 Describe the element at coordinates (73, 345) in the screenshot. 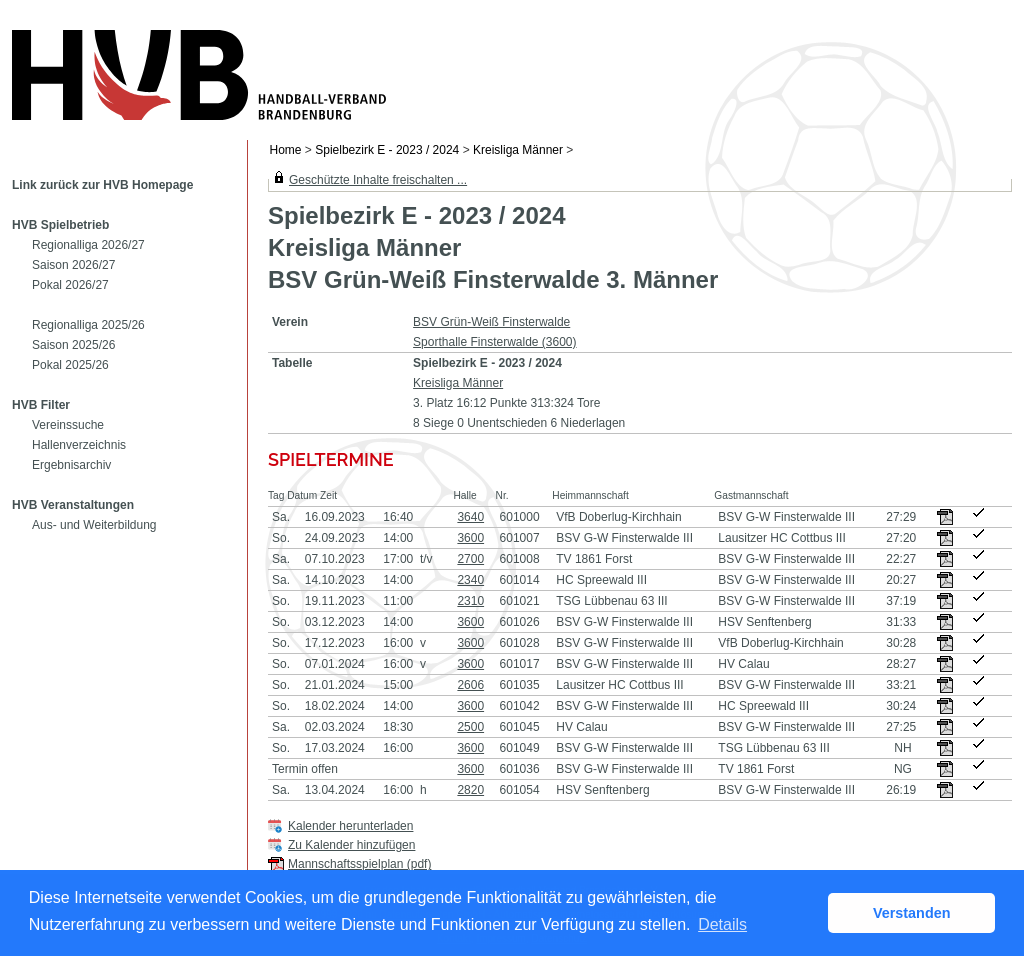

I see `Saison 2025/26` at that location.